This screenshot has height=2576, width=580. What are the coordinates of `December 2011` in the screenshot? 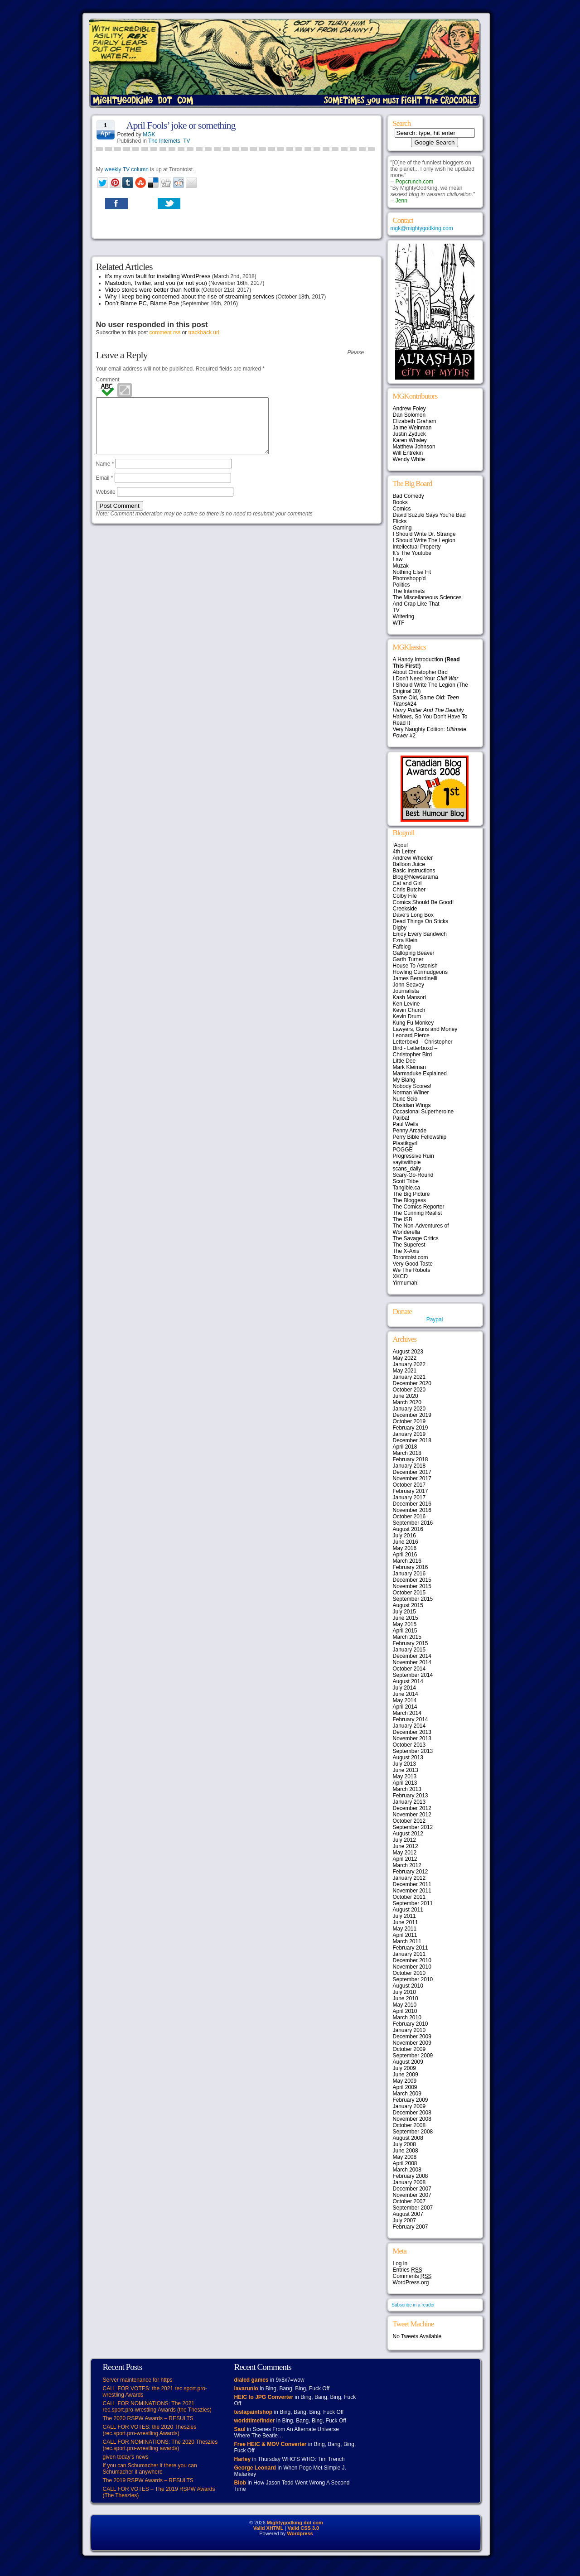 It's located at (412, 1884).